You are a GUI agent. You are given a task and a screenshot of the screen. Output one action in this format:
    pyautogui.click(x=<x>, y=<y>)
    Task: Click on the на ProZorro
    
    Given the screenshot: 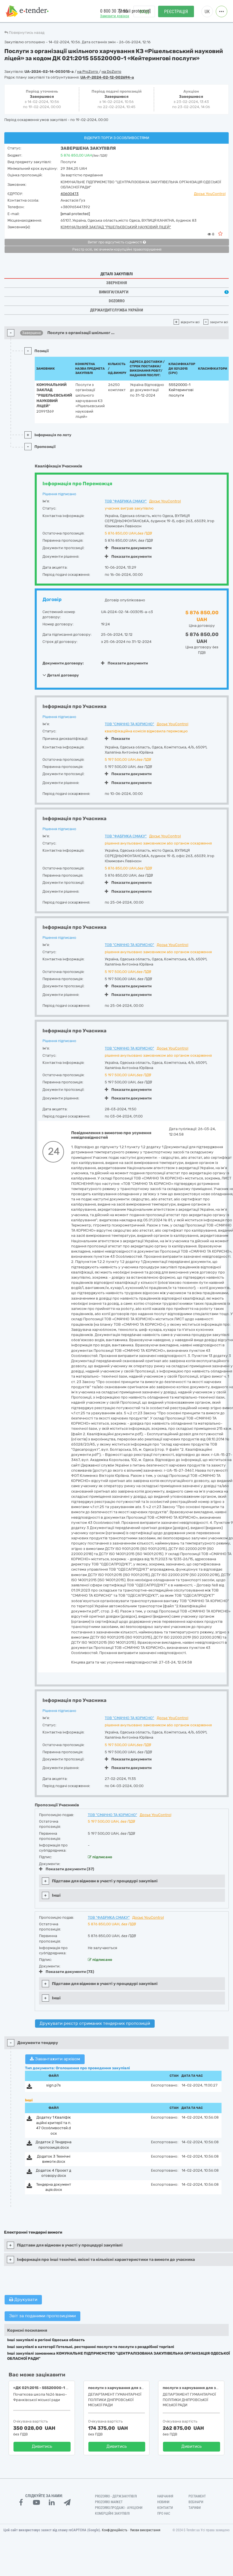 What is the action you would take?
    pyautogui.click(x=88, y=71)
    